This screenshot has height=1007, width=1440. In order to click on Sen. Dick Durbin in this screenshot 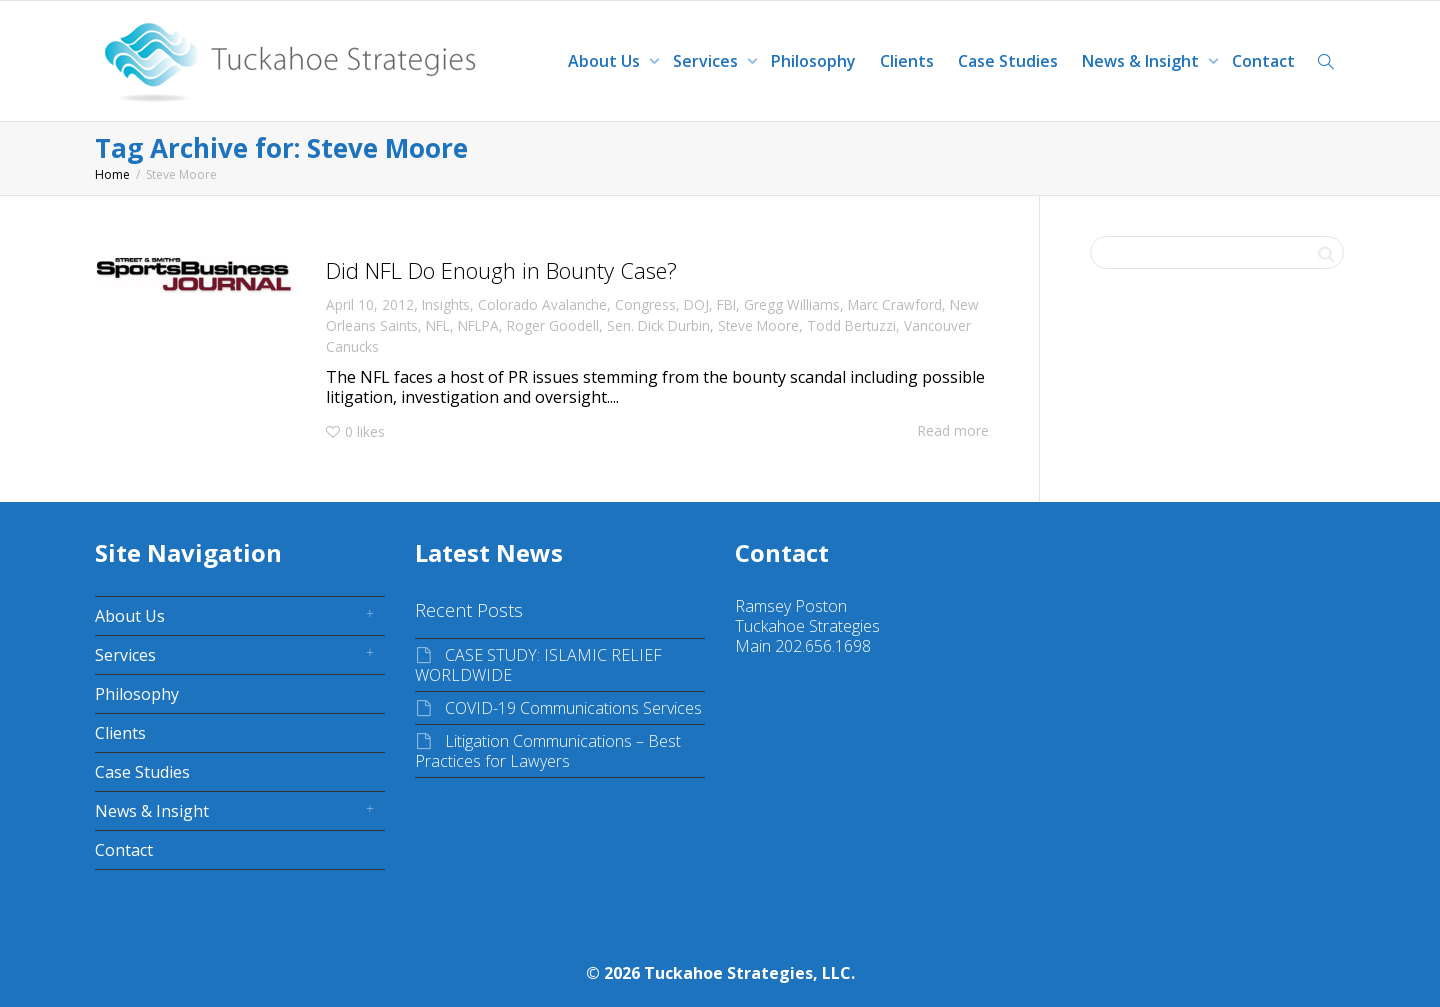, I will do `click(658, 325)`.